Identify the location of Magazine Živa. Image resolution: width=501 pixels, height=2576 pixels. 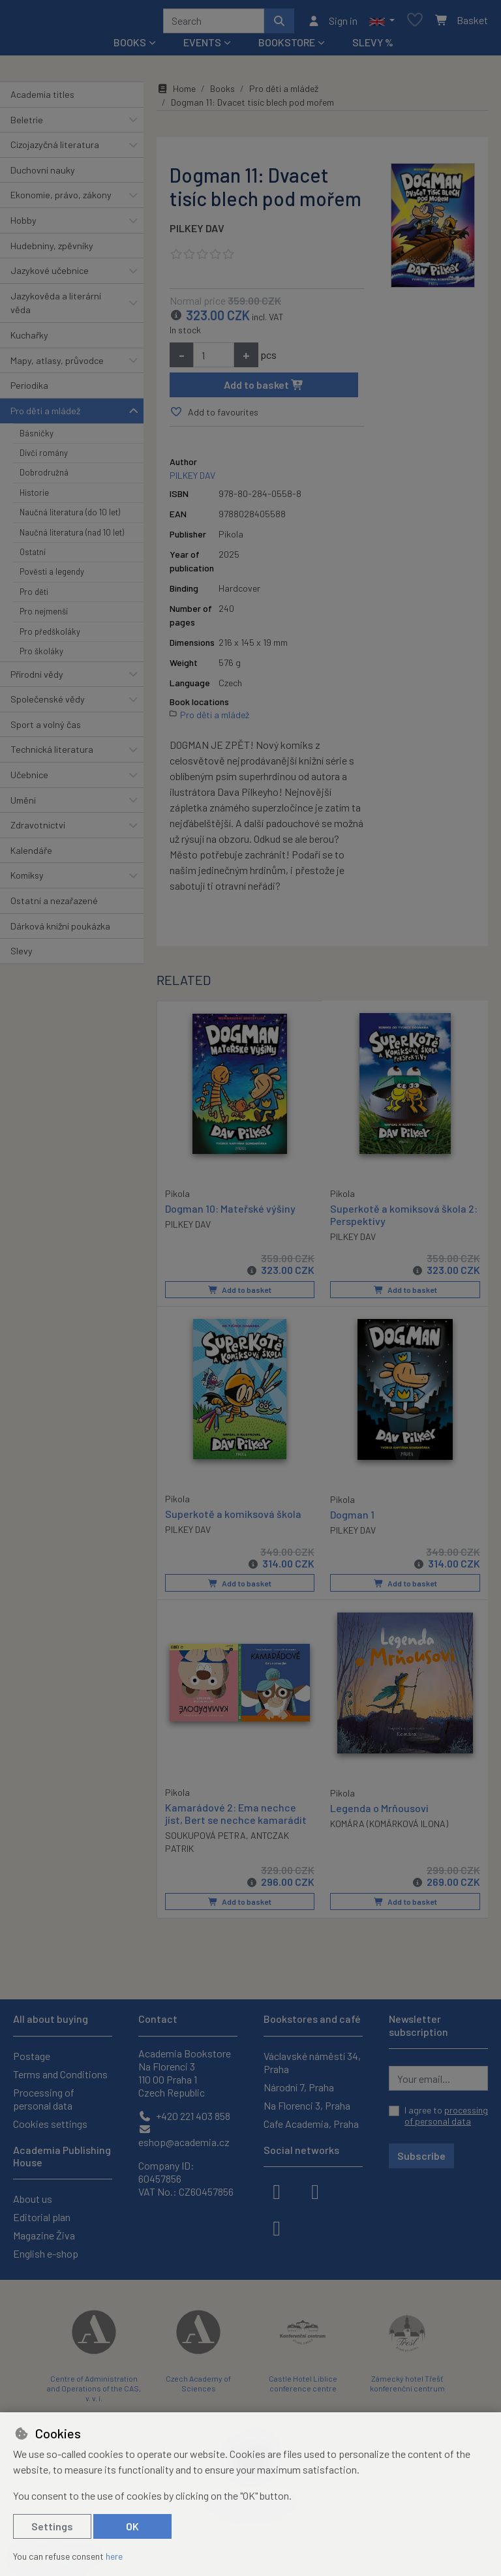
(44, 2235).